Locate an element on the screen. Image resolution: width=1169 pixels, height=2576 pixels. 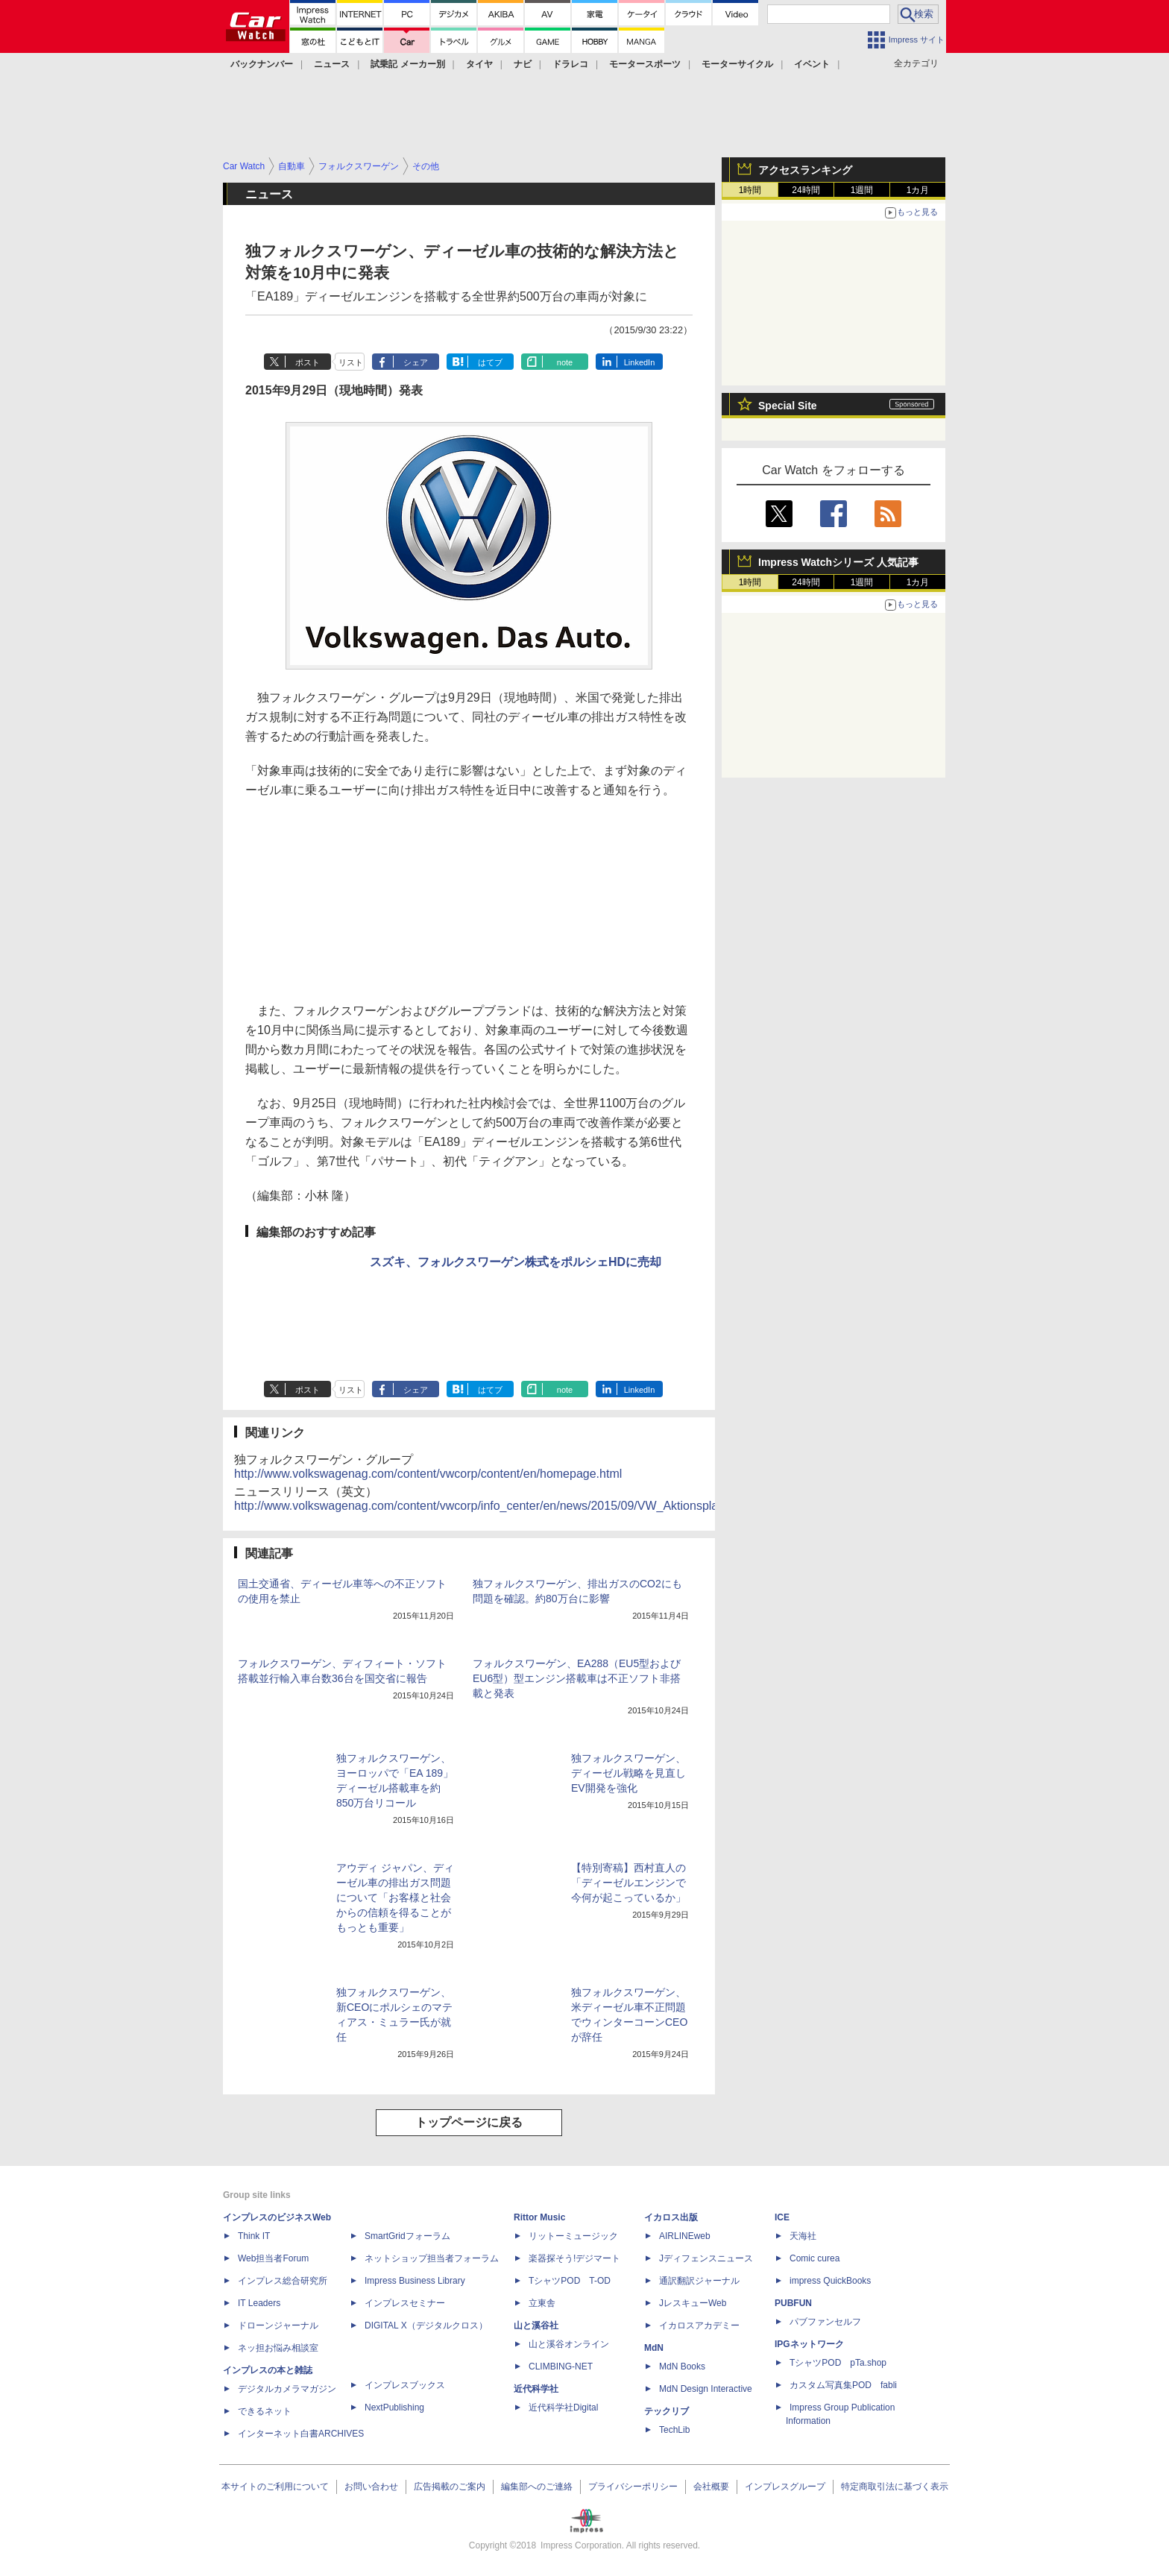
本サイトのご利用について is located at coordinates (275, 2486).